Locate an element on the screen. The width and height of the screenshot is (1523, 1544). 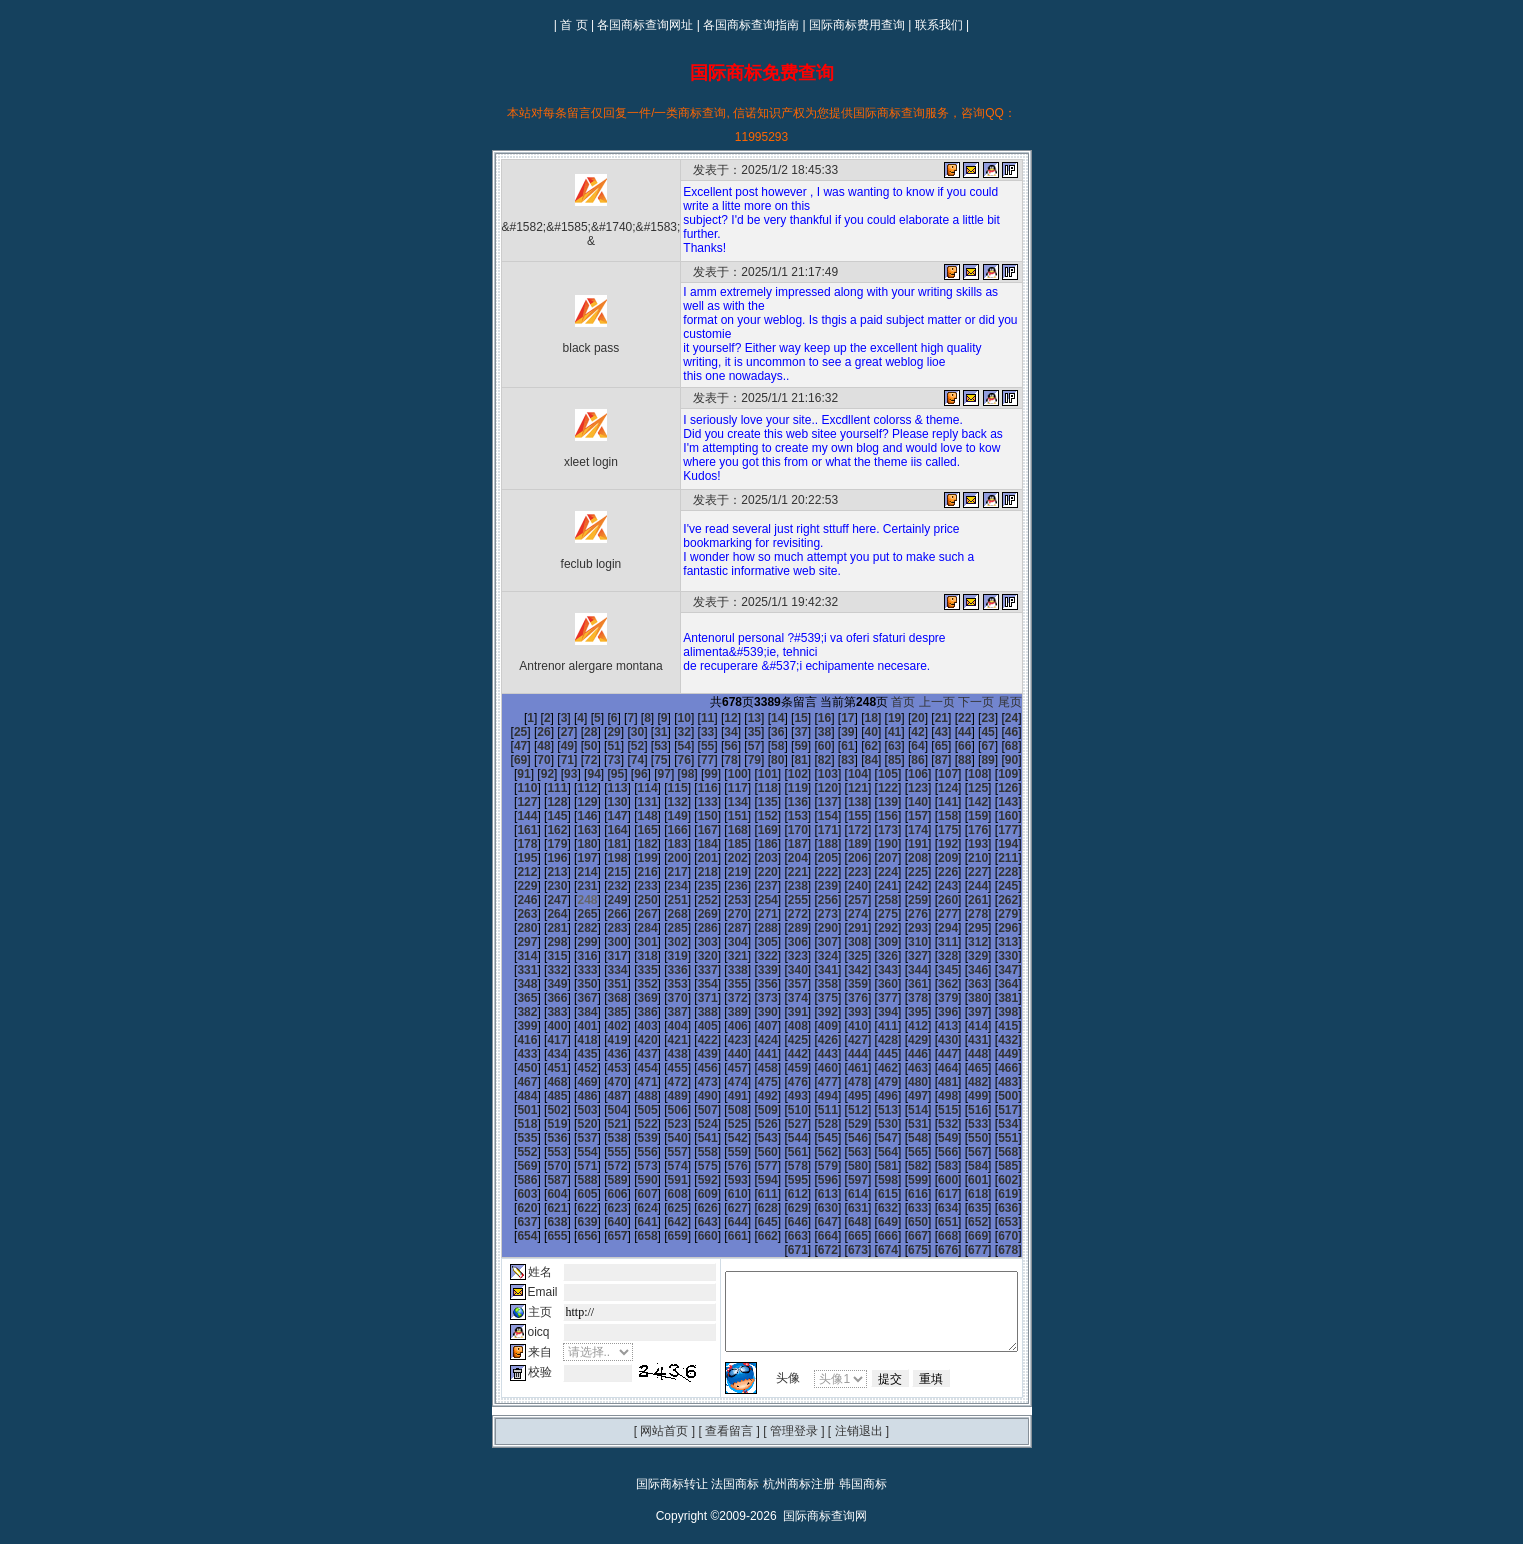
521 is located at coordinates (810, 1096).